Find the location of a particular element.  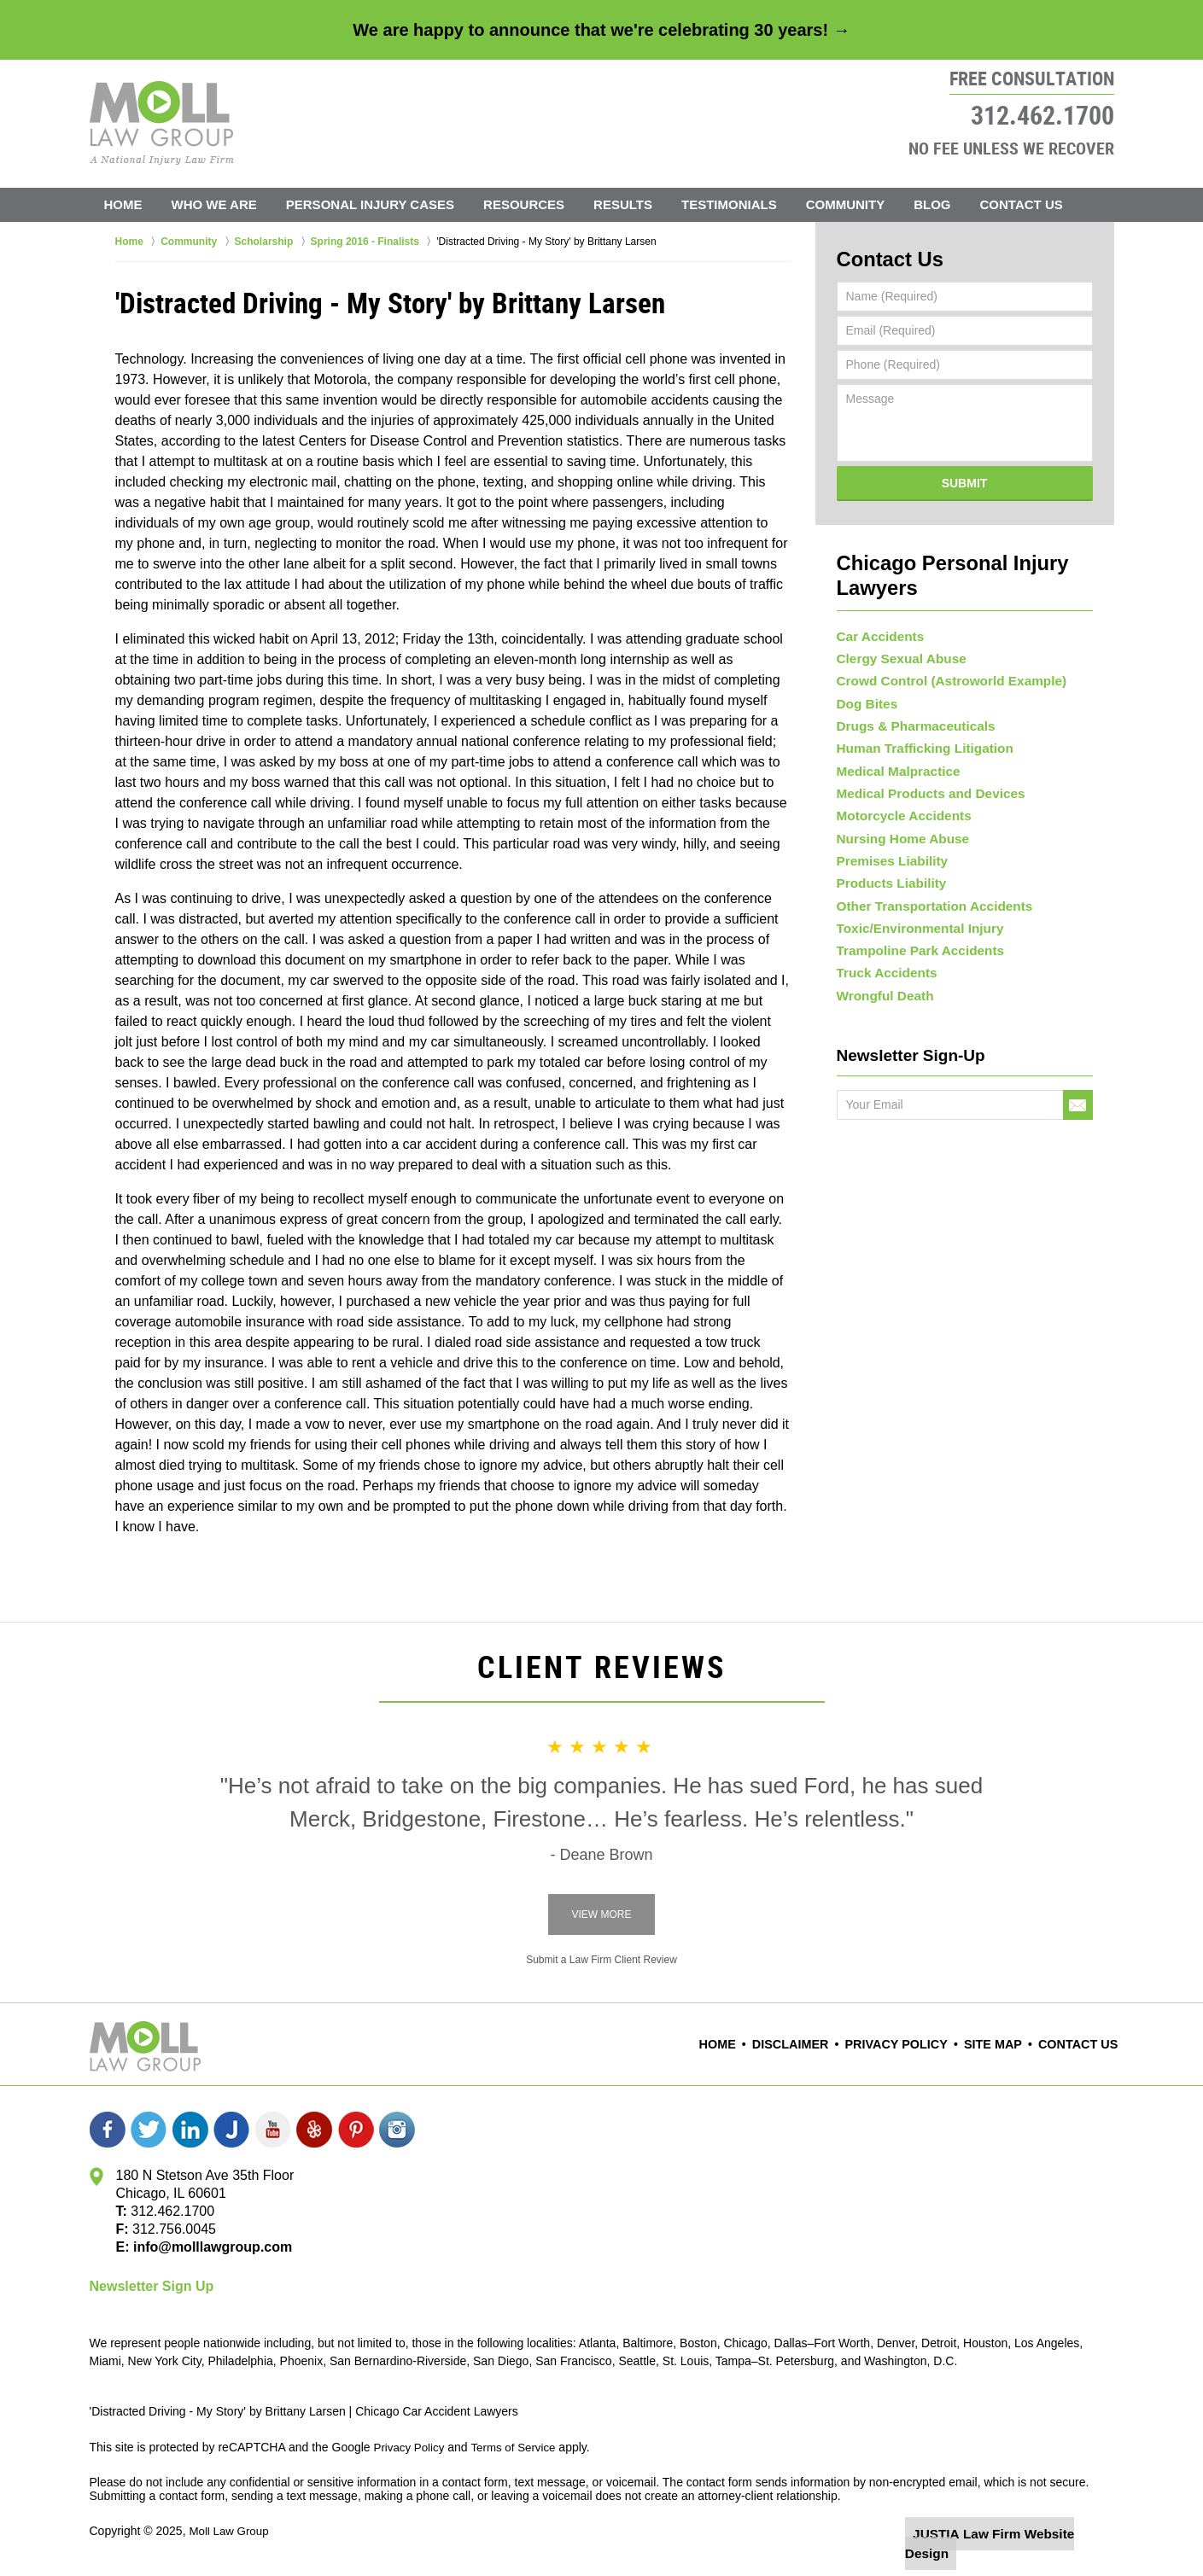

Site Map is located at coordinates (1001, 2045).